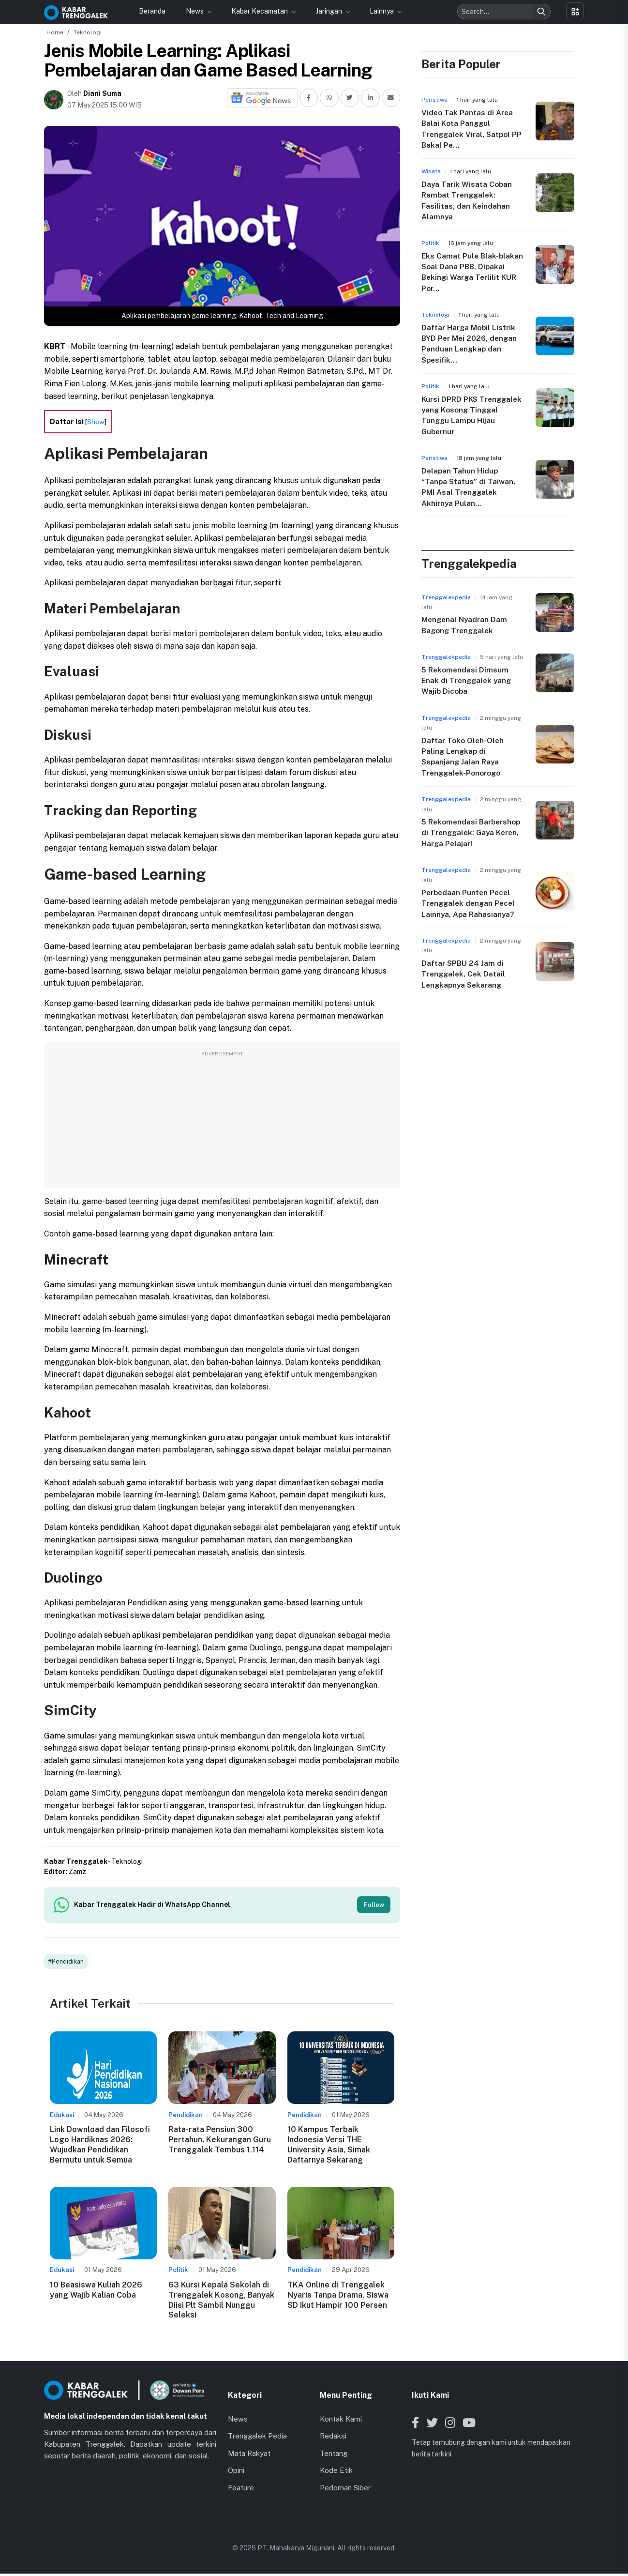  What do you see at coordinates (464, 974) in the screenshot?
I see `Daftar SPBU 24 Jam di Trenggalek, Cek Detail Lengkapnya Sekarang` at bounding box center [464, 974].